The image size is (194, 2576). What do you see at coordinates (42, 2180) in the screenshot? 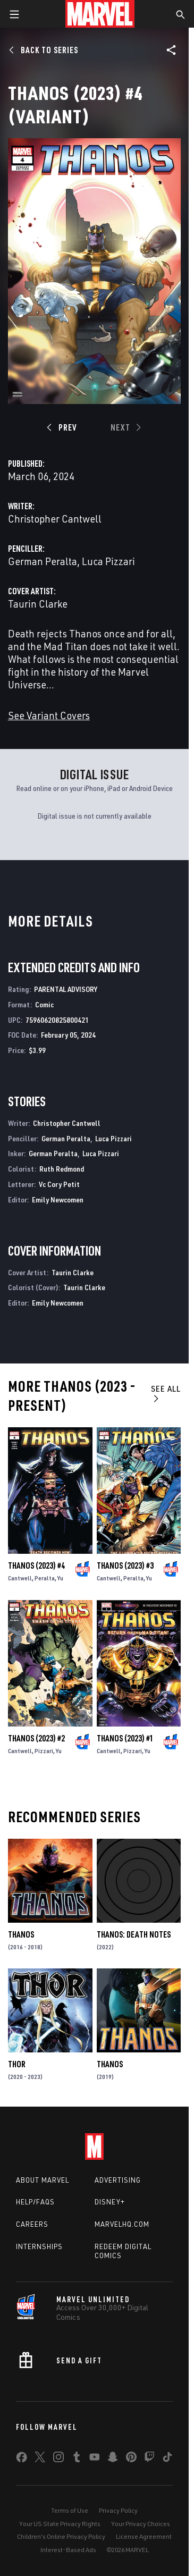
I see `About Marvel` at bounding box center [42, 2180].